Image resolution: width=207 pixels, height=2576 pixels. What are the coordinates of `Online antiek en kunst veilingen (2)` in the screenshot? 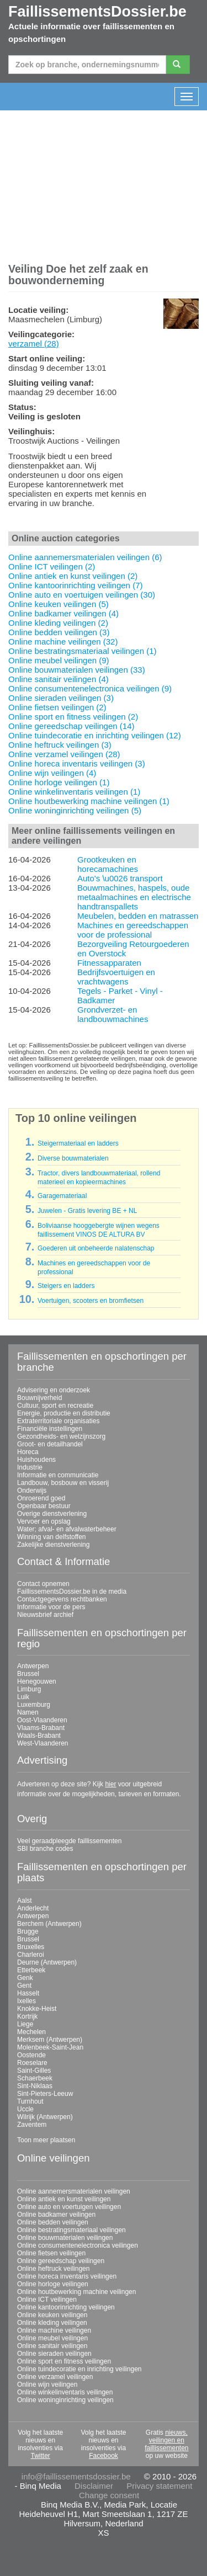 It's located at (72, 576).